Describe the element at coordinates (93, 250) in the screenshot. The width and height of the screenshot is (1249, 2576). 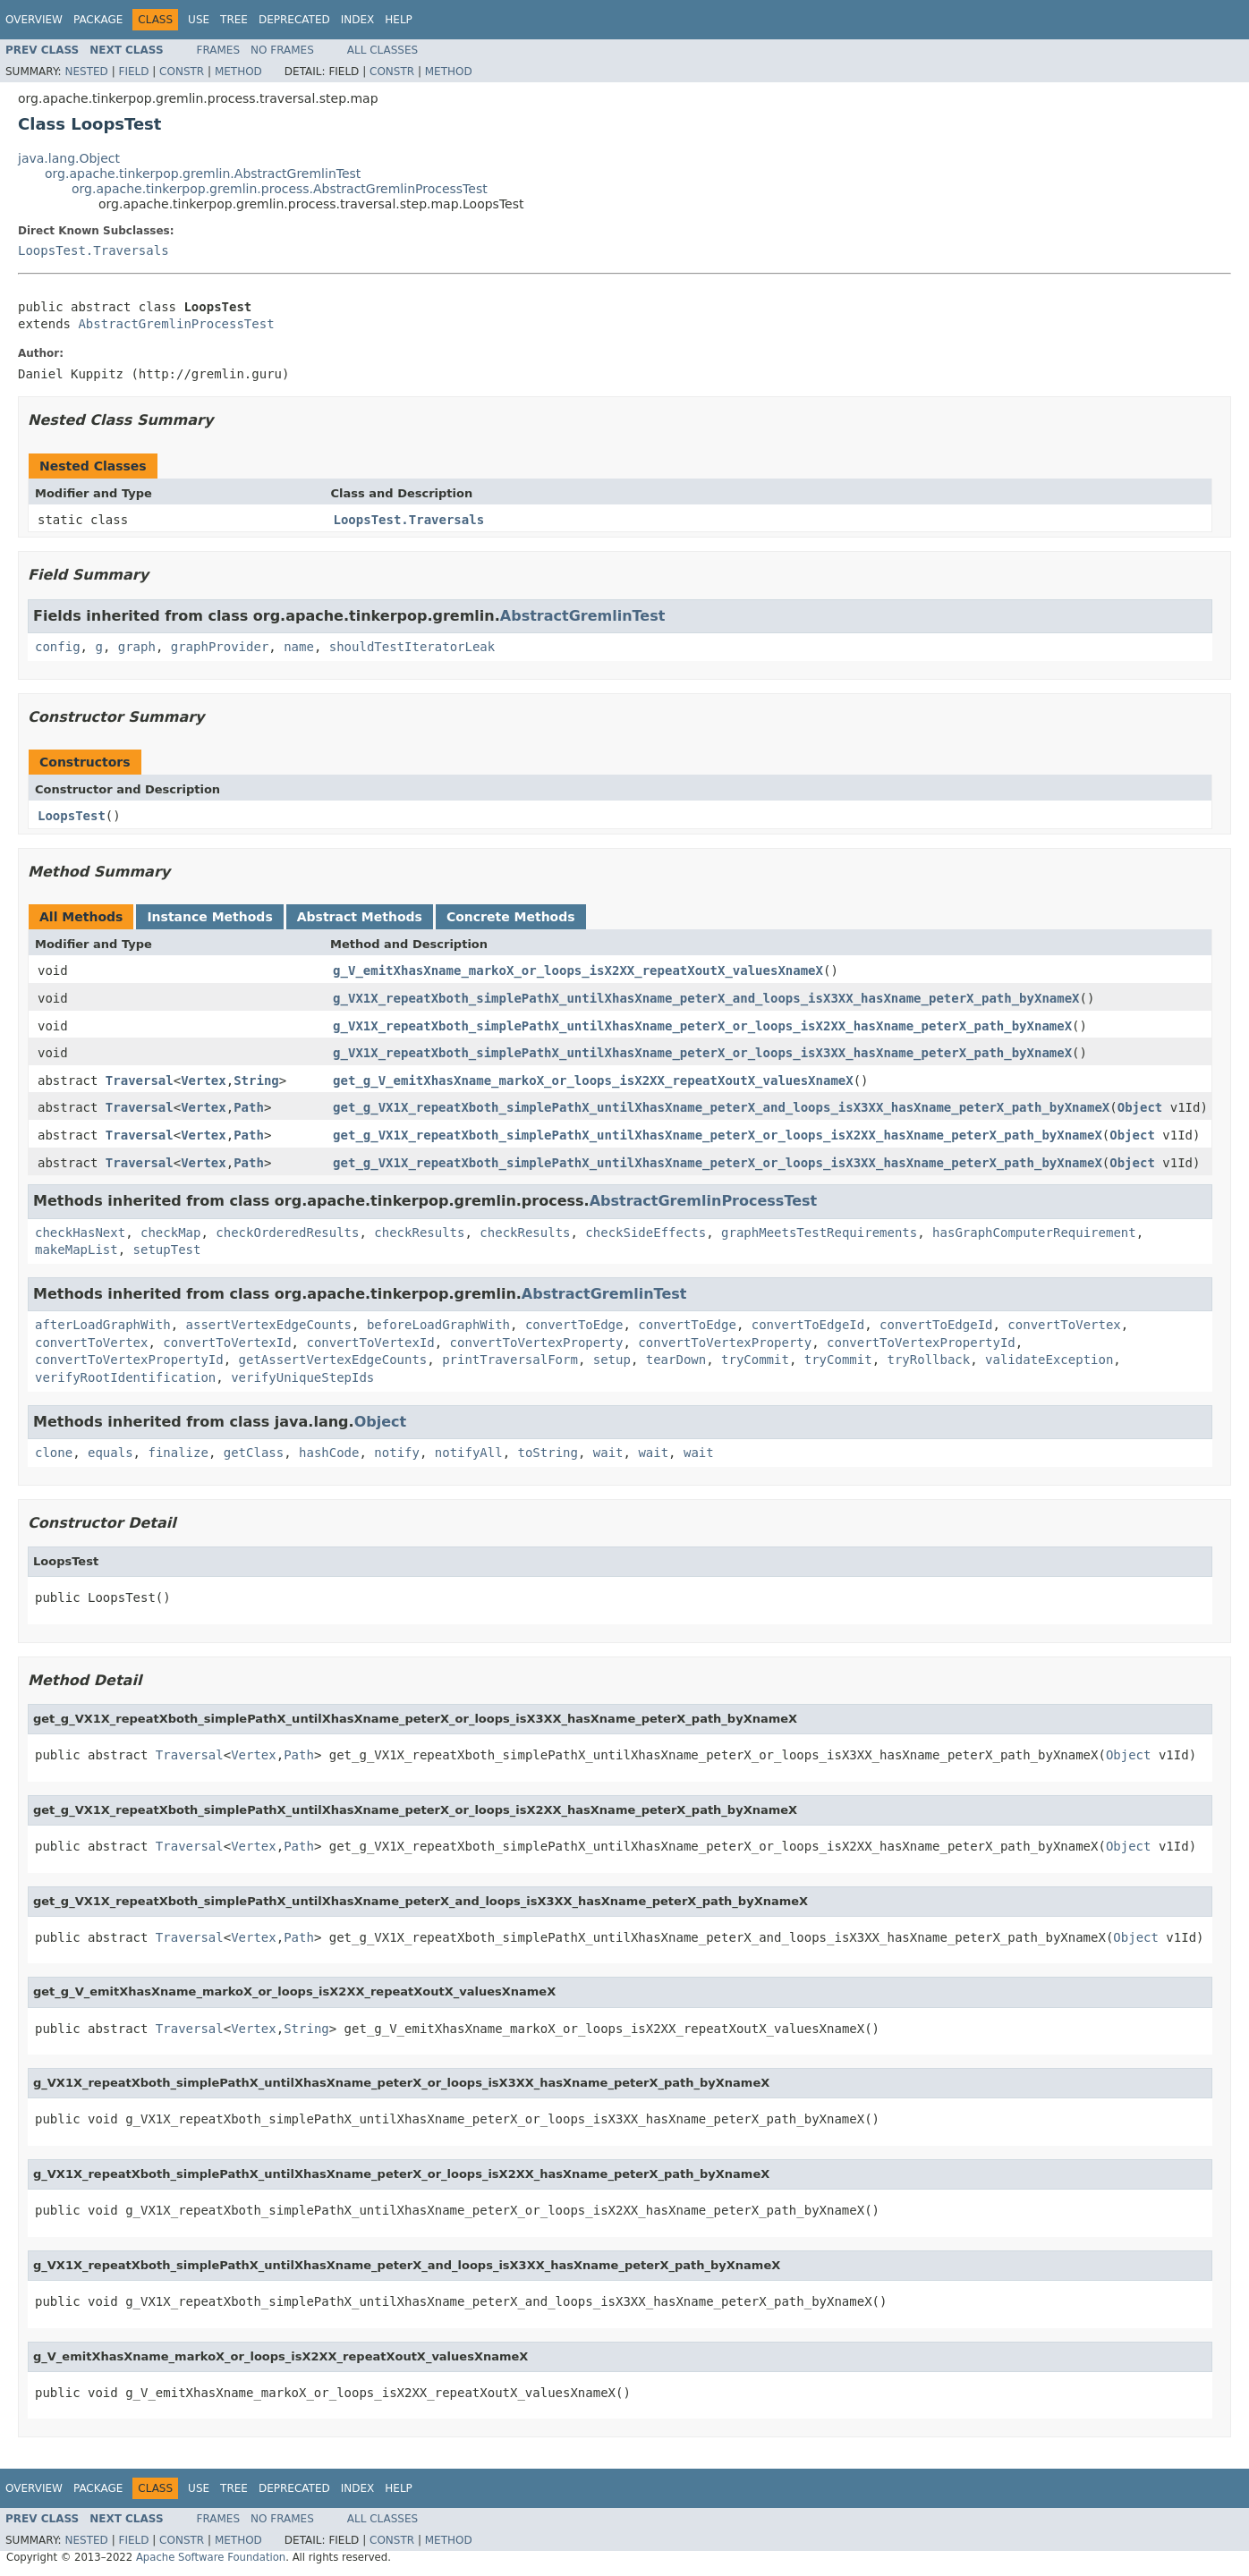
I see `LoopsTest.Traversals` at that location.